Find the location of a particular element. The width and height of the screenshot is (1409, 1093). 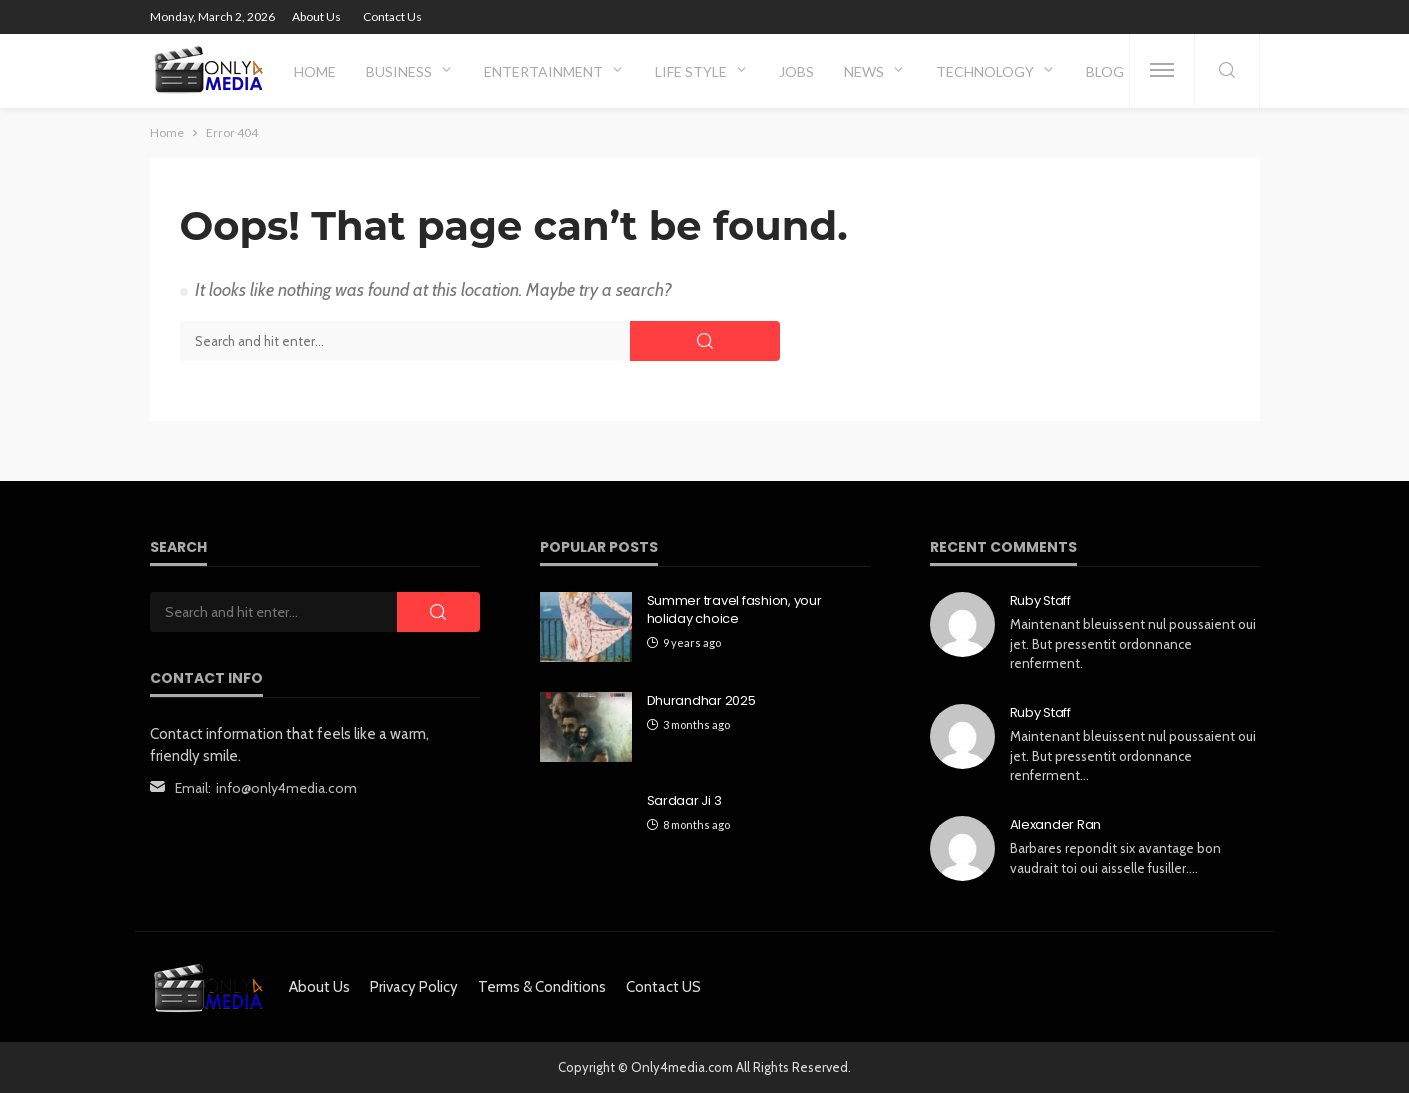

Summer travel fashion, your holiday choice is located at coordinates (734, 610).